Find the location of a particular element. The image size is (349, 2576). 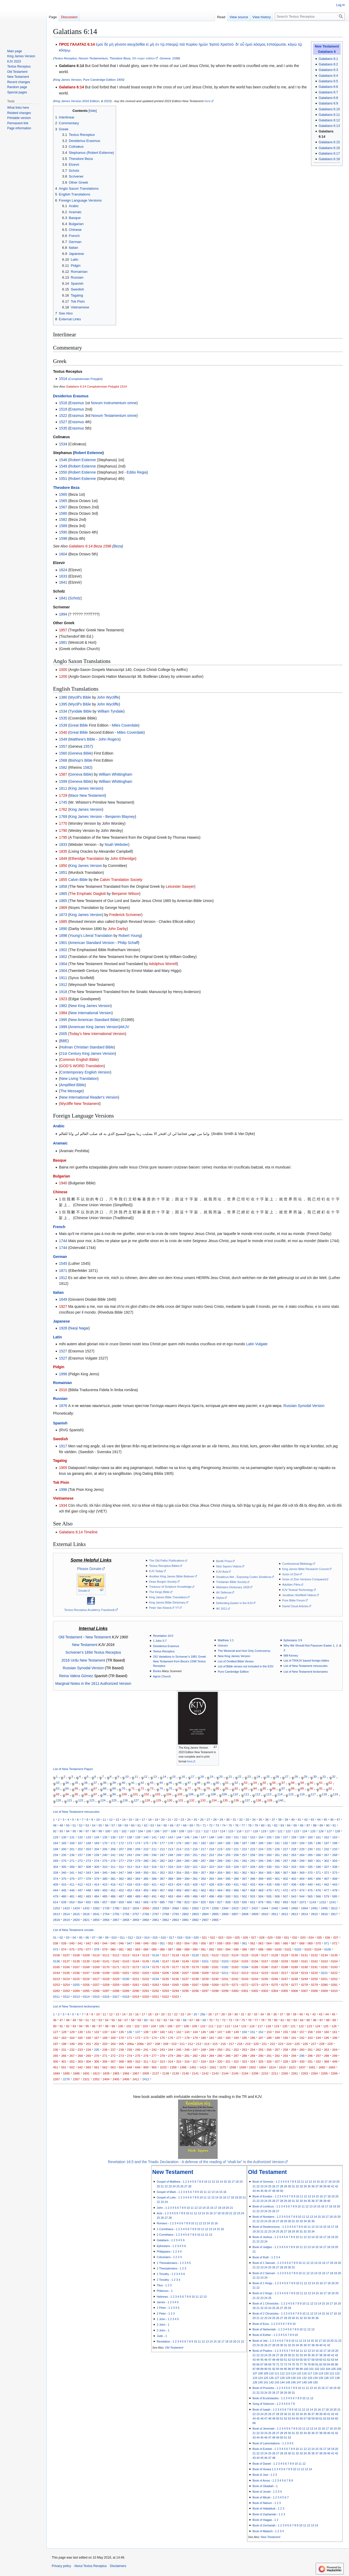

283 is located at coordinates (170, 1860).